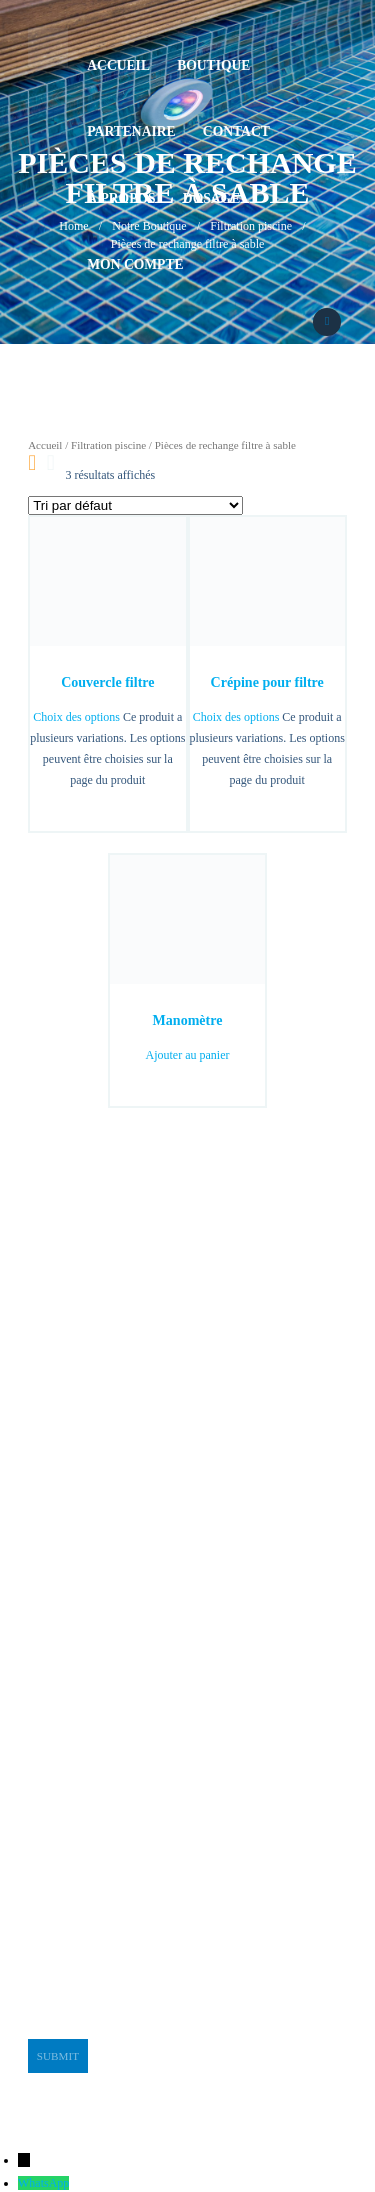 The width and height of the screenshot is (375, 2192). What do you see at coordinates (135, 505) in the screenshot?
I see `[Commande]` at bounding box center [135, 505].